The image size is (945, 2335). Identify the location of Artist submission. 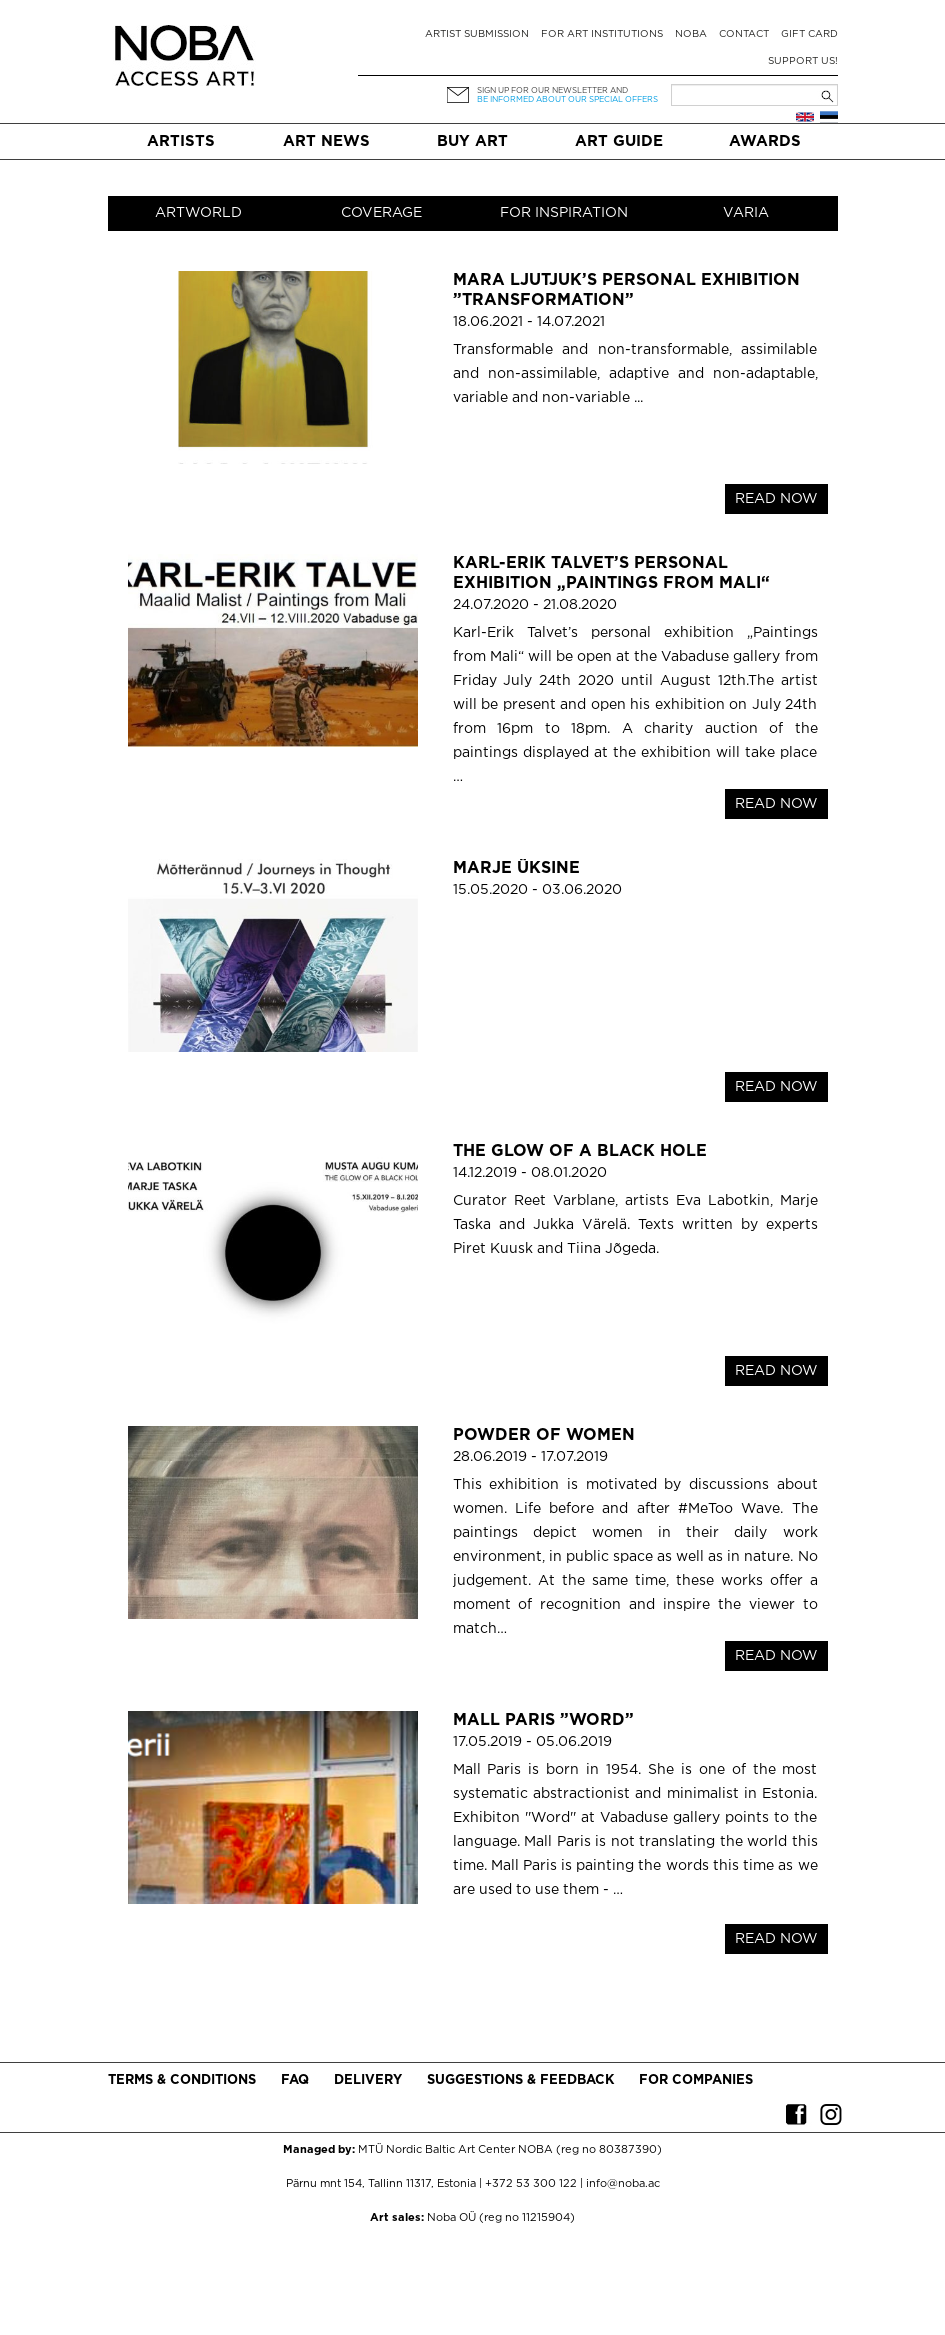
(477, 34).